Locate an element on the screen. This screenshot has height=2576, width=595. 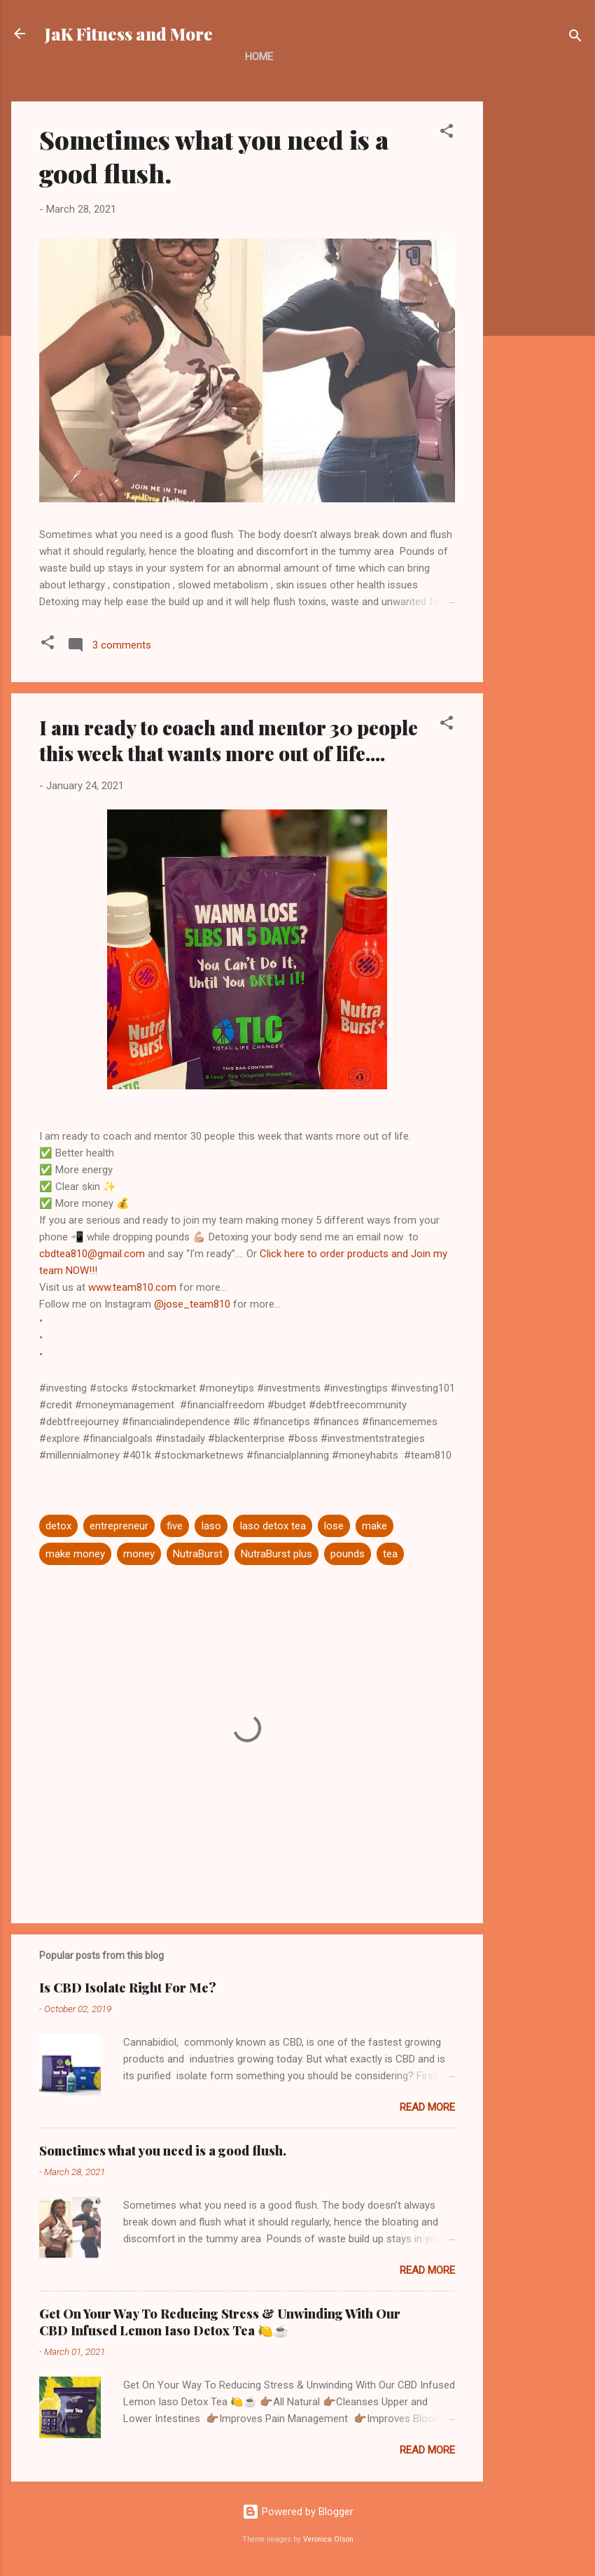
Veronica Olson is located at coordinates (328, 2539).